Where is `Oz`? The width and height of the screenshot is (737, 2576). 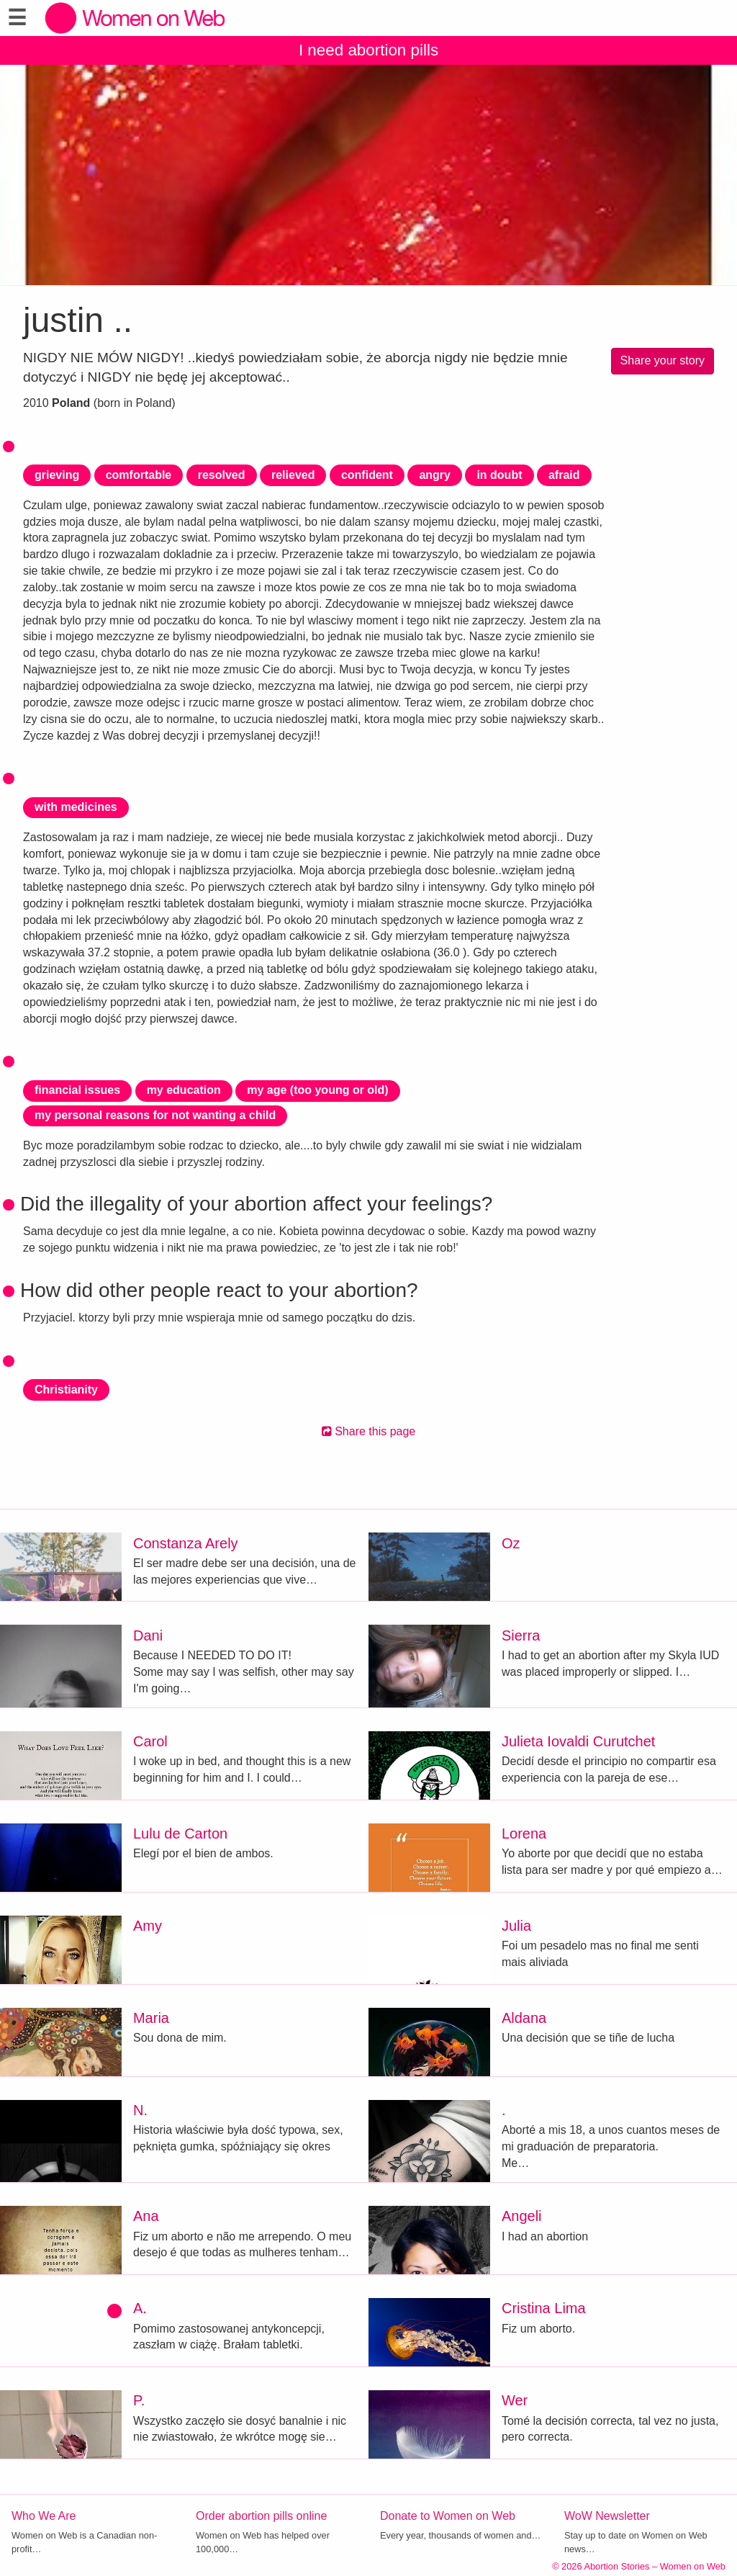
Oz is located at coordinates (511, 1543).